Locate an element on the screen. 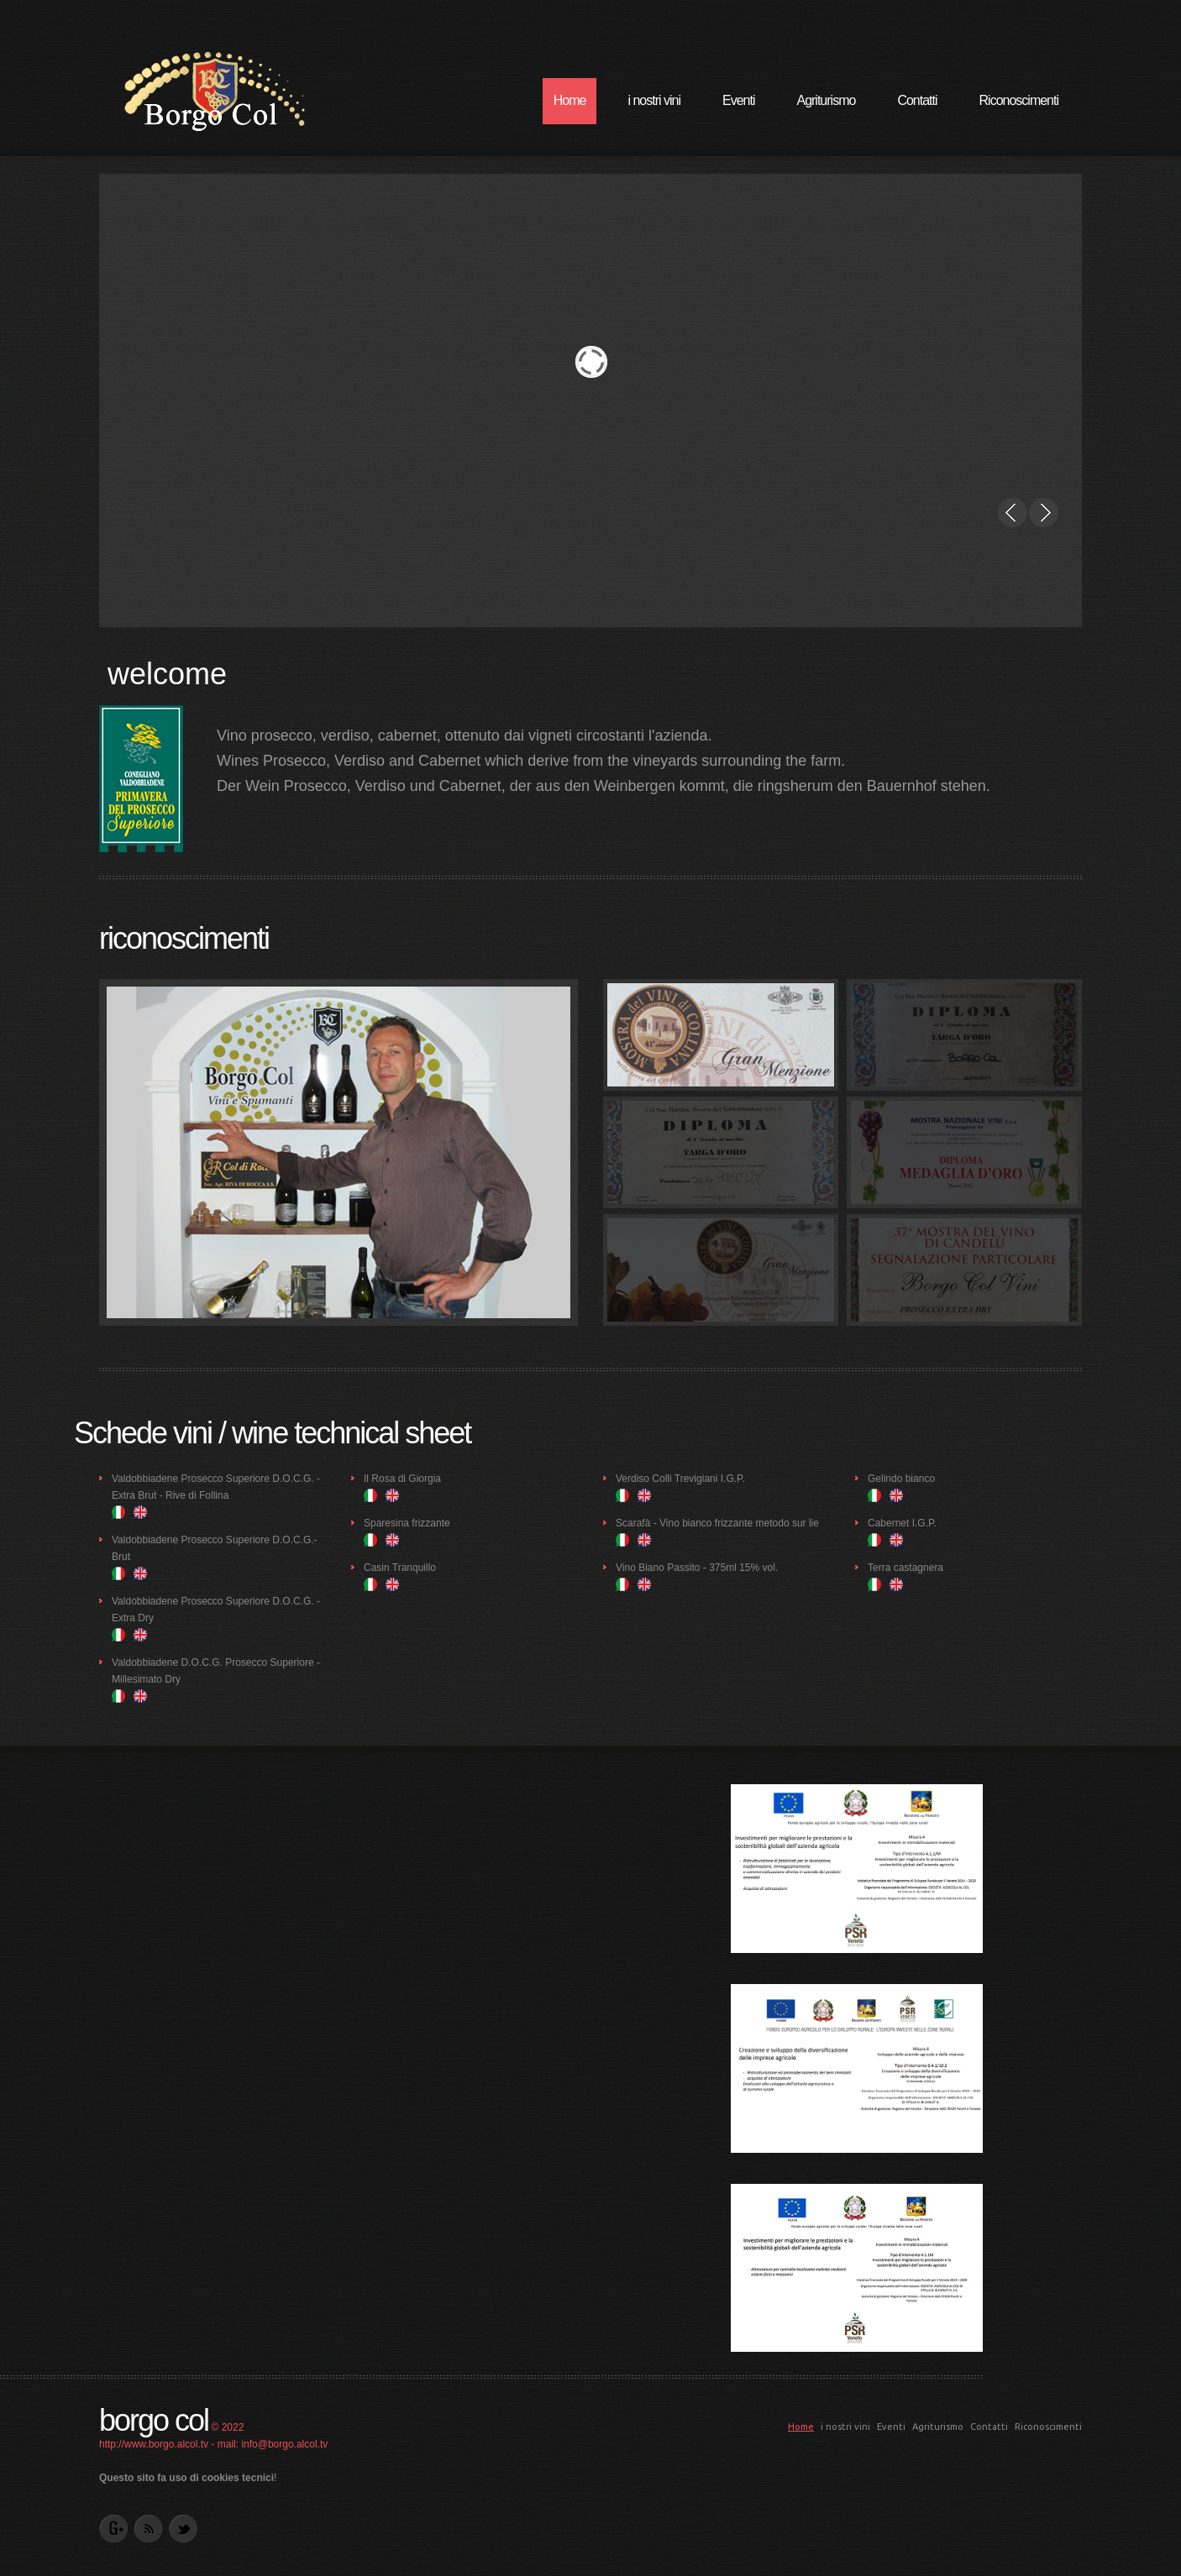 The height and width of the screenshot is (2576, 1181). Eventi is located at coordinates (738, 100).